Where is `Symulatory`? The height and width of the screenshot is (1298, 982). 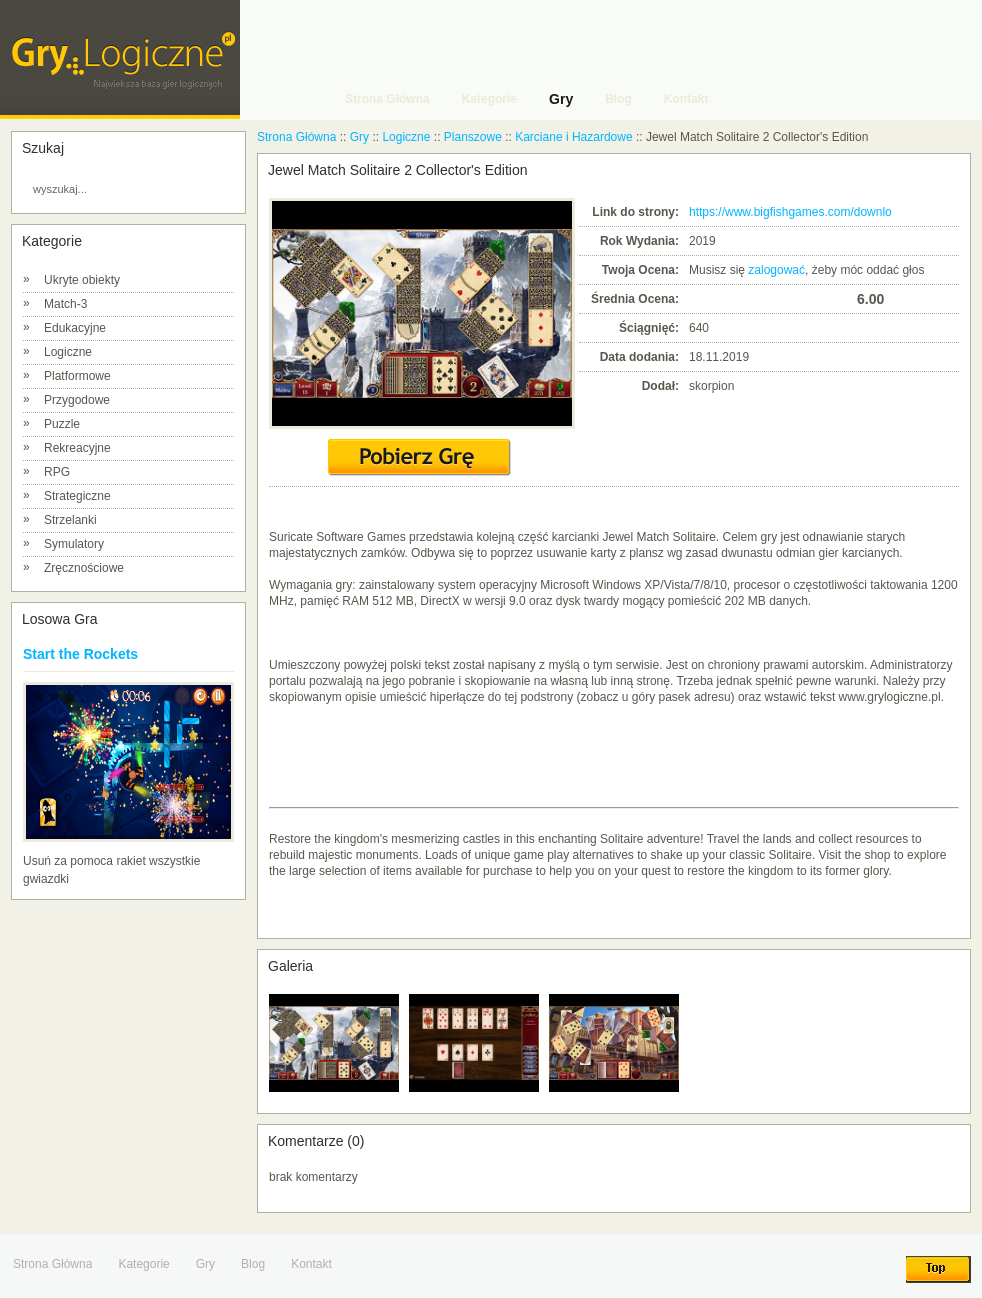 Symulatory is located at coordinates (74, 544).